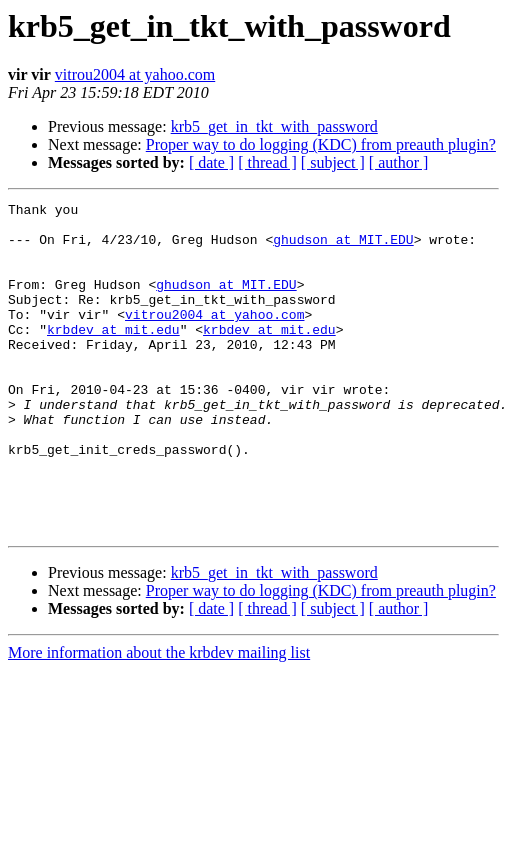 This screenshot has height=844, width=507. Describe the element at coordinates (333, 162) in the screenshot. I see `[ subject ]` at that location.